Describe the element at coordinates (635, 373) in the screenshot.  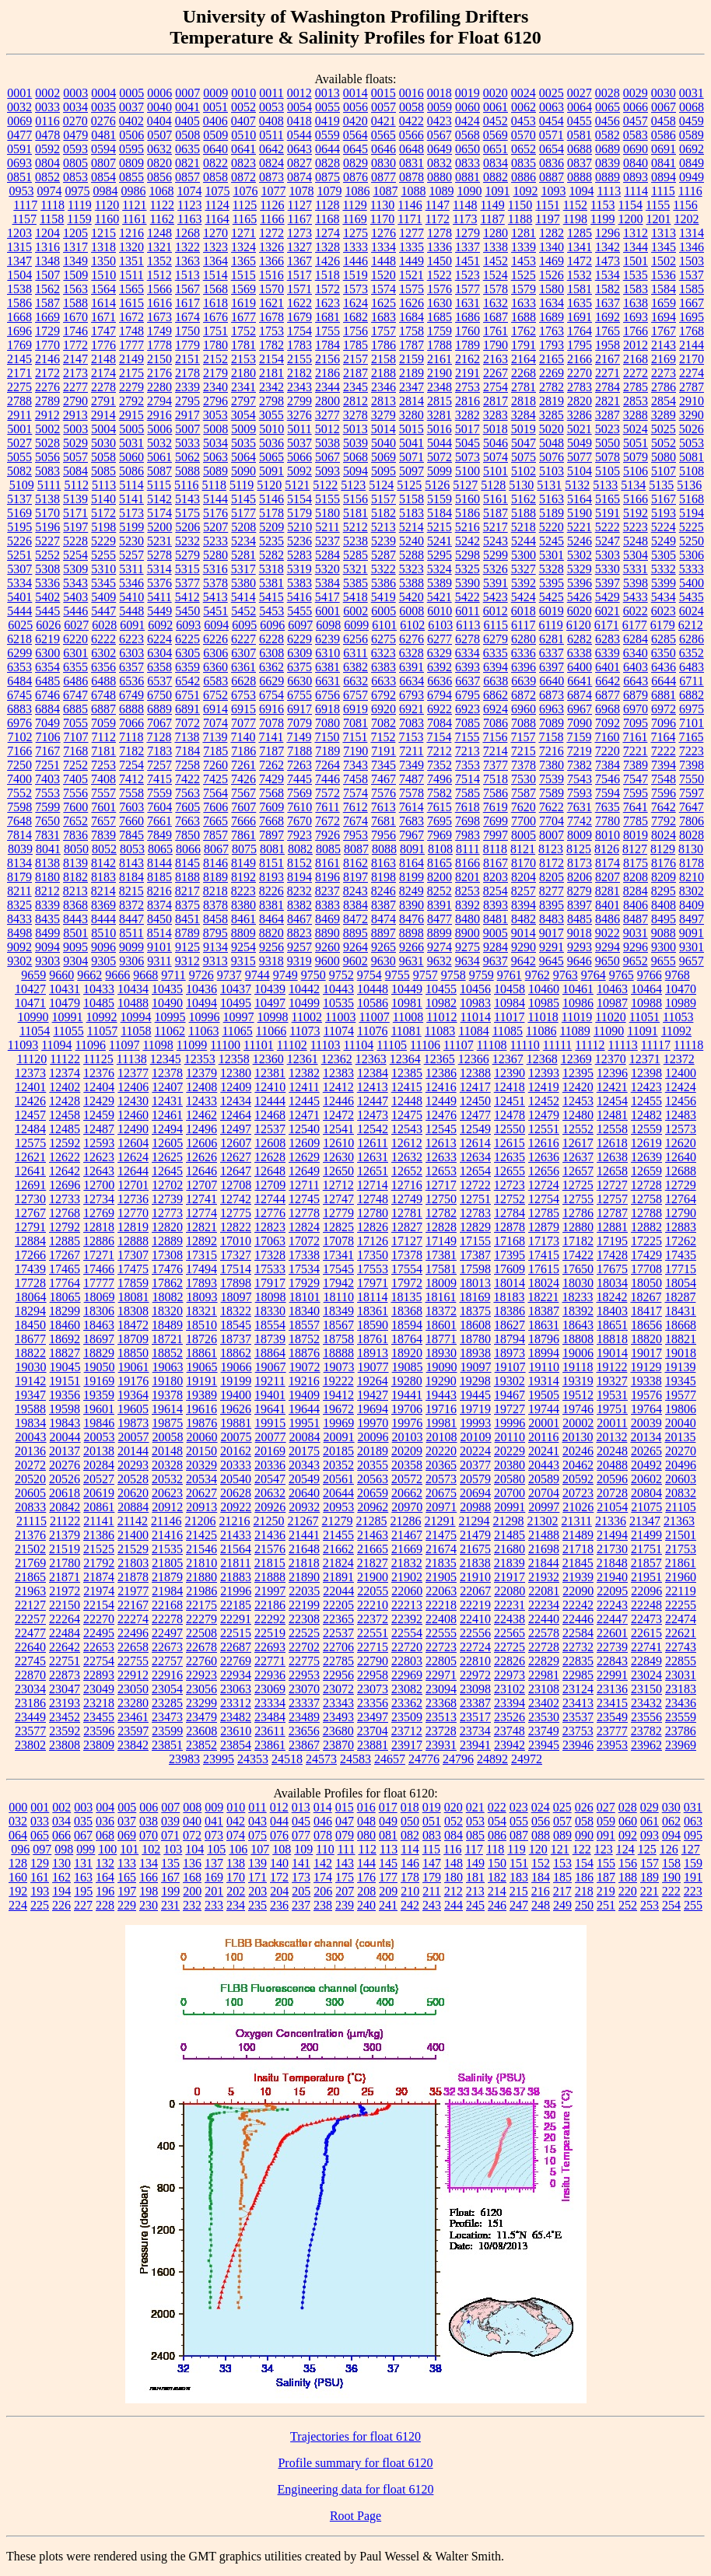
I see `2272` at that location.